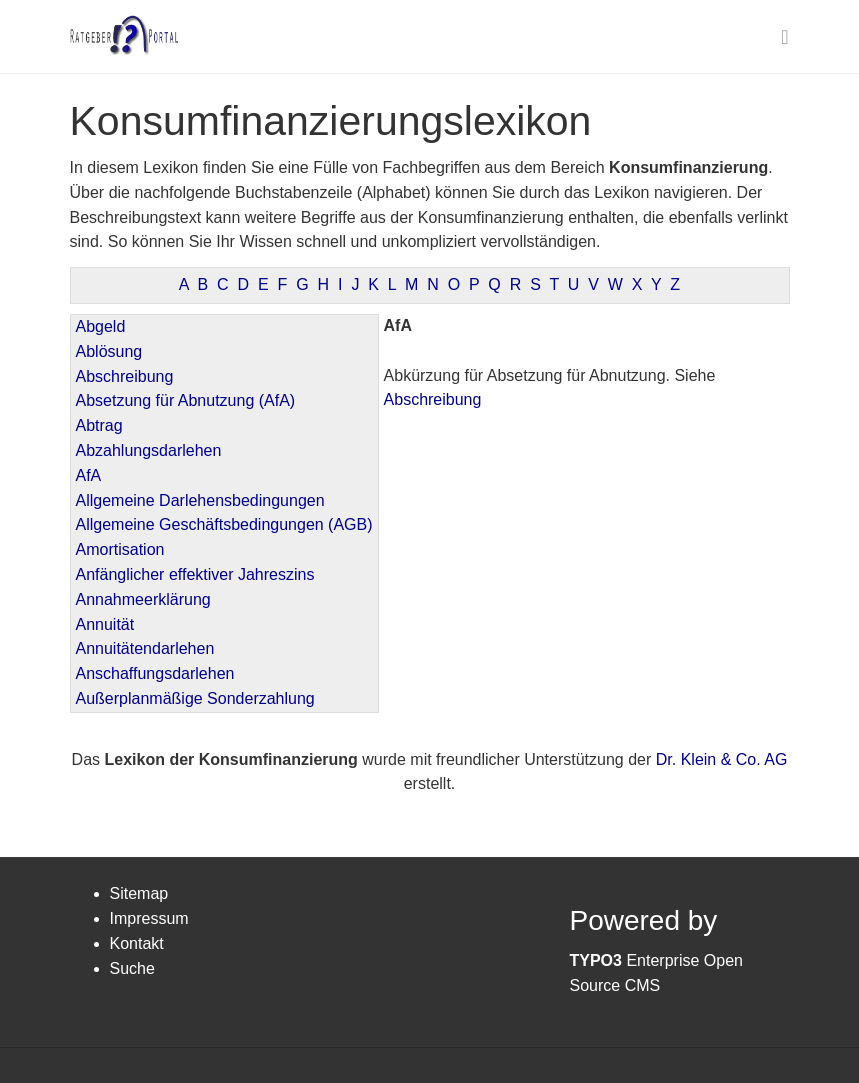 The image size is (859, 1083). Describe the element at coordinates (722, 759) in the screenshot. I see `Dr. Klein & Co. AG` at that location.